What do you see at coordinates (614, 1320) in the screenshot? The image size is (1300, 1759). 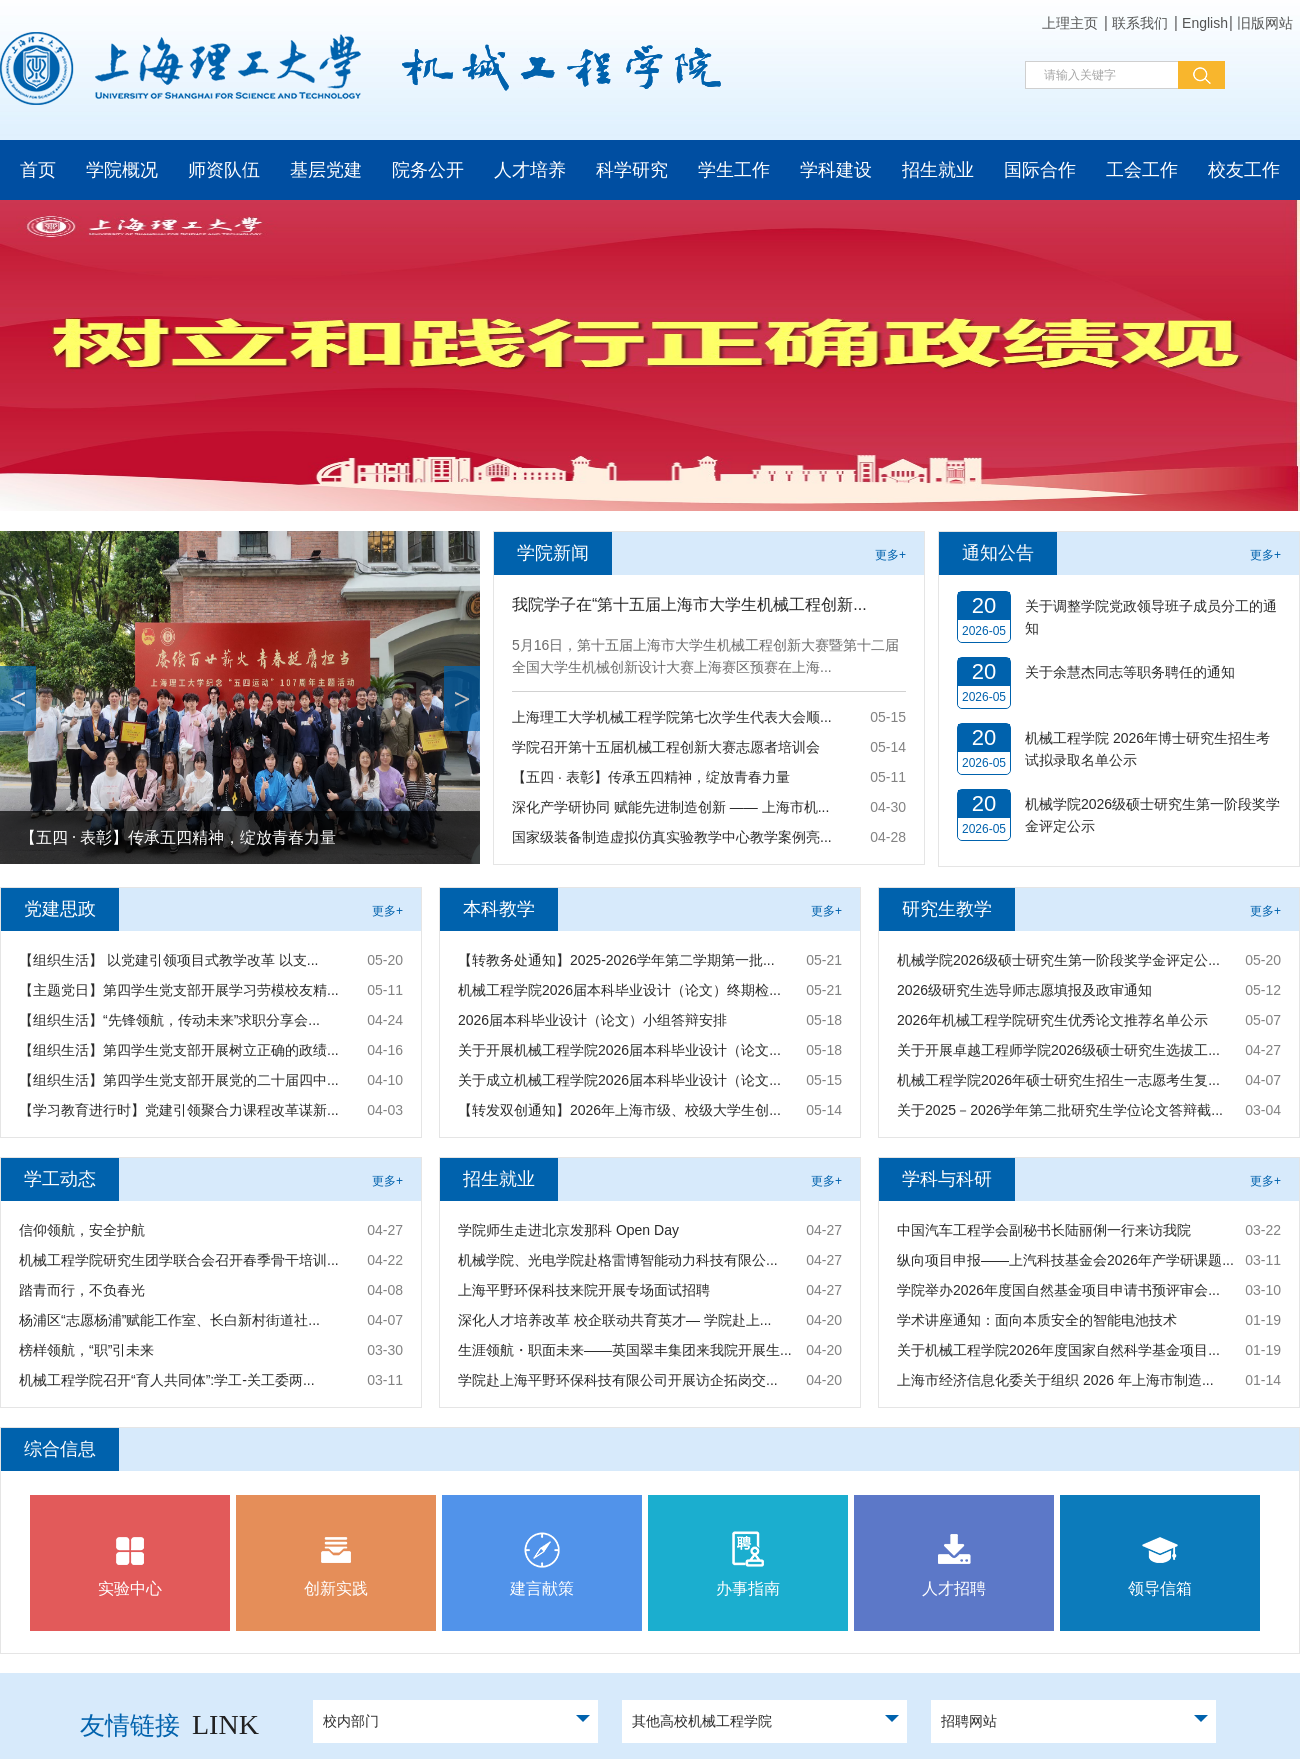 I see `深化人才培养改革 校企联动共育英才— 学院赴上...` at bounding box center [614, 1320].